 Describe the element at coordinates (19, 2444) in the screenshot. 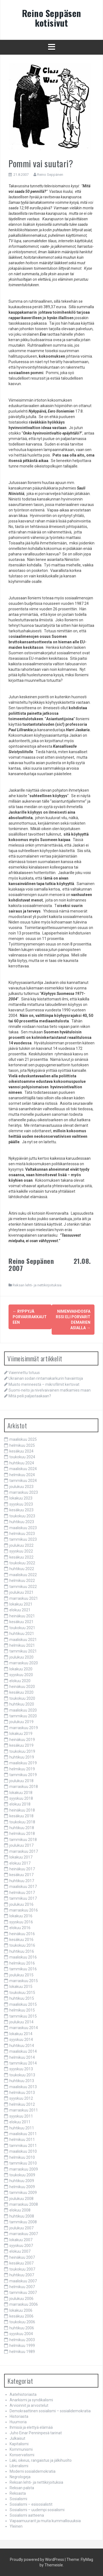

I see `Kapitalismi` at that location.